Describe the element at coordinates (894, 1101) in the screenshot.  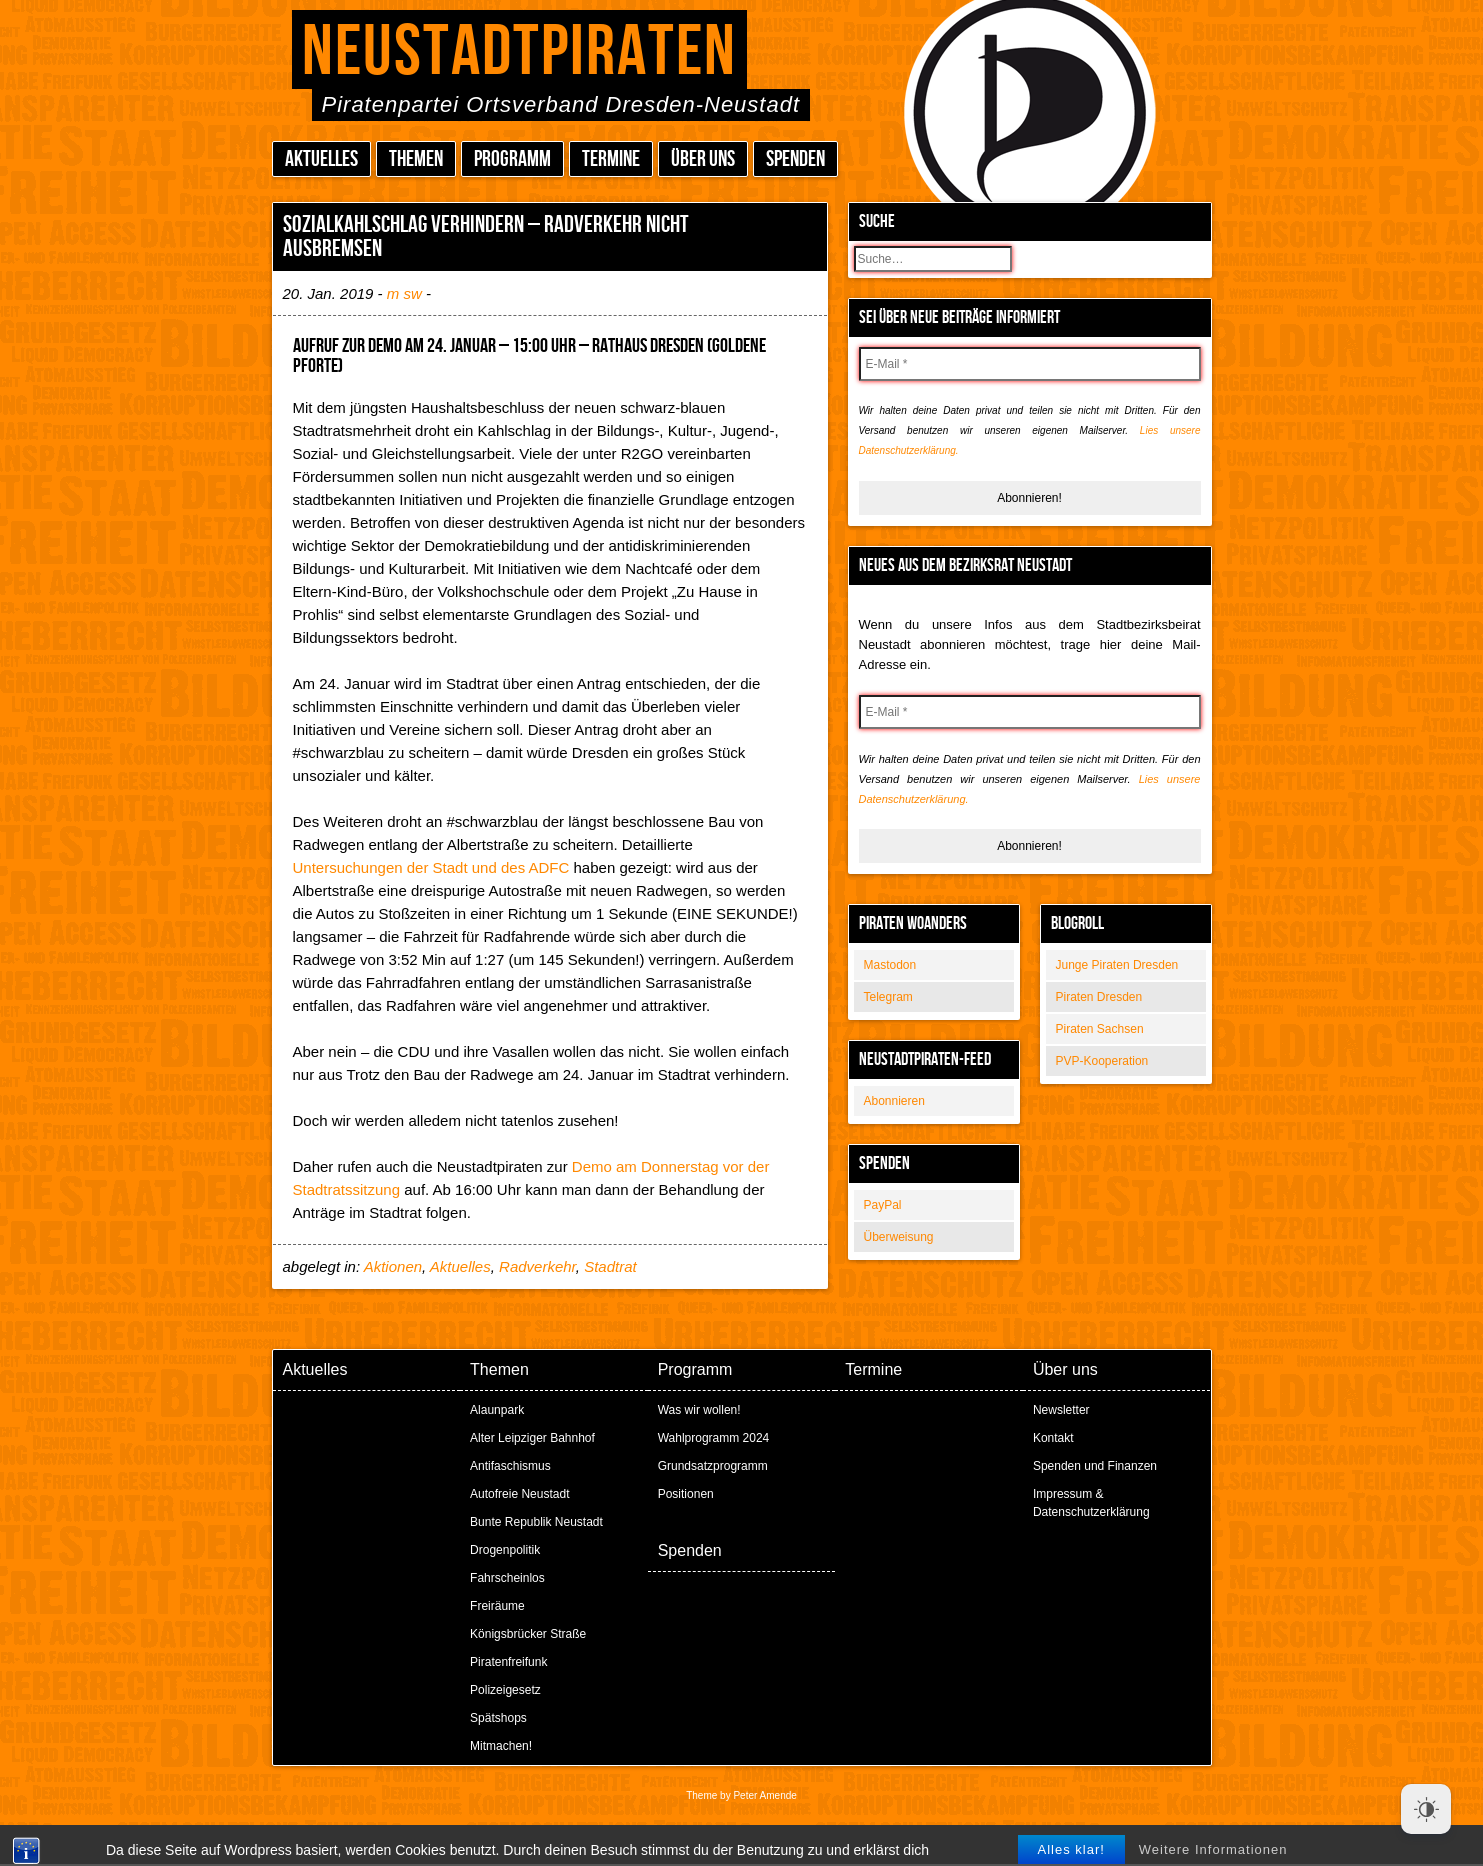
I see `Abonnieren` at that location.